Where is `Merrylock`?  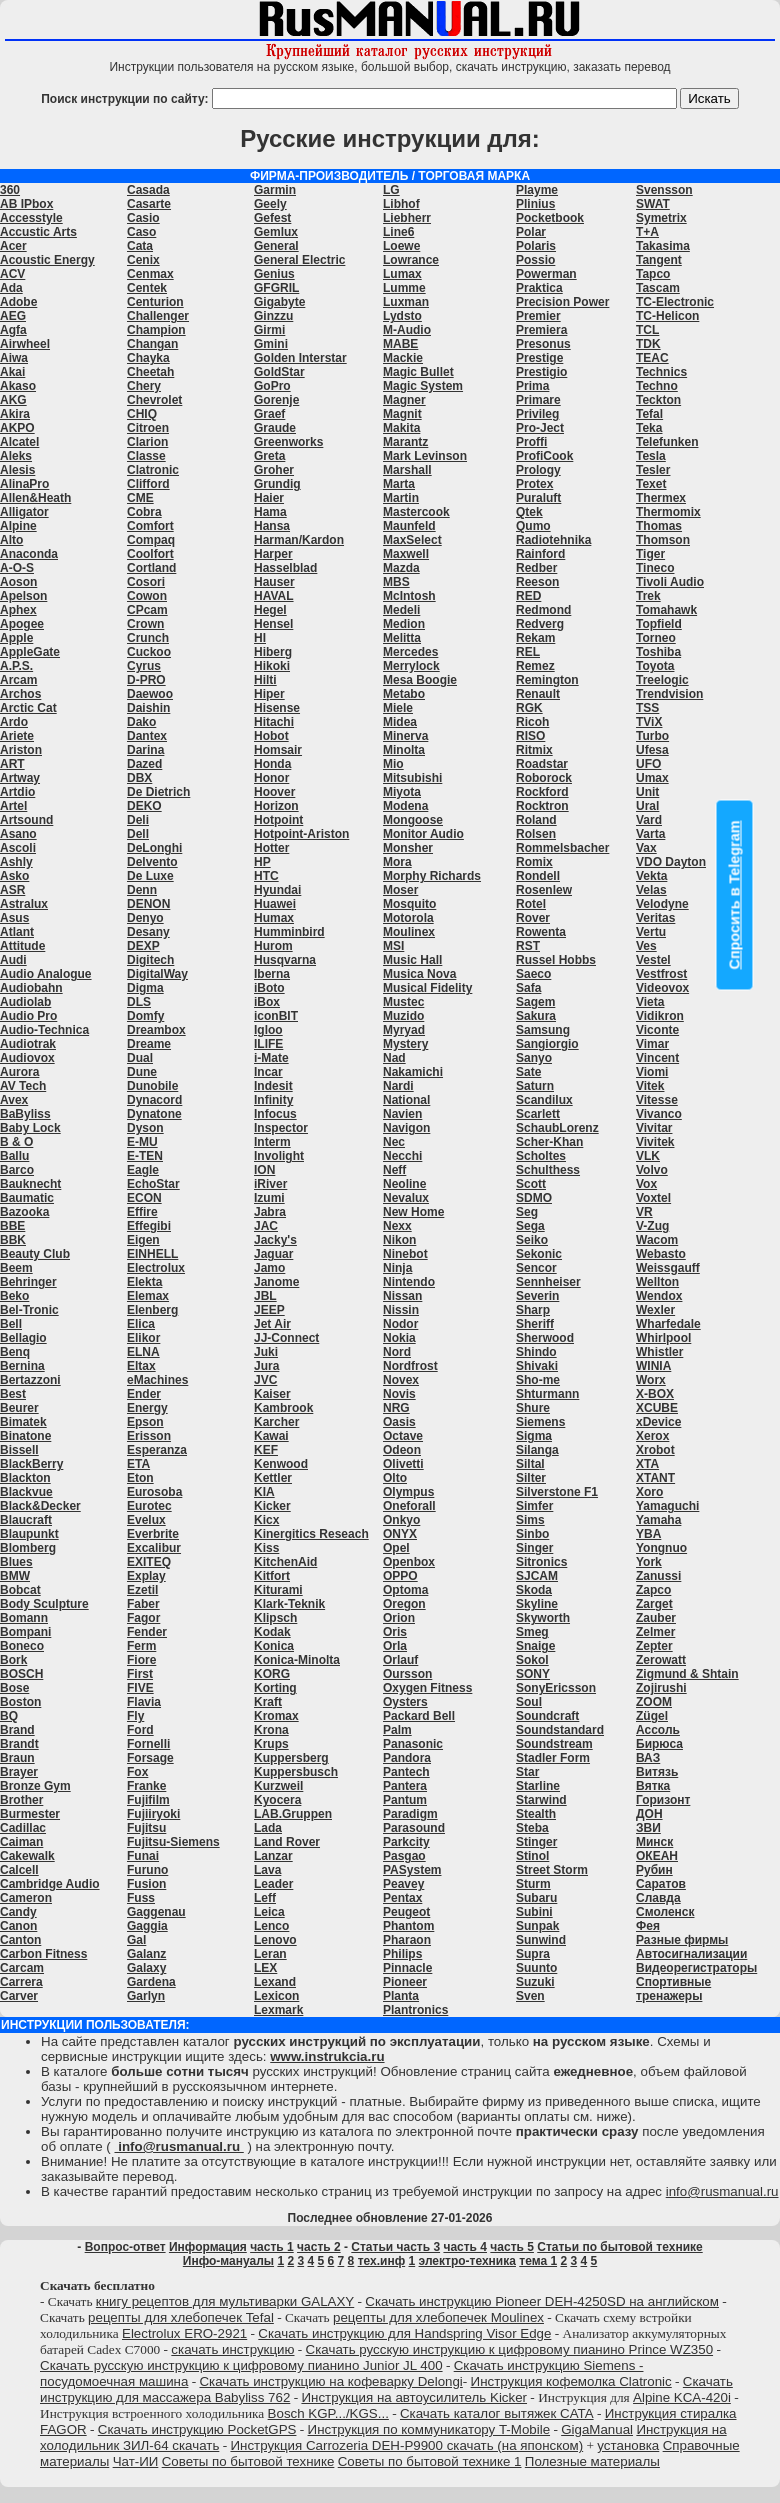 Merrylock is located at coordinates (411, 666).